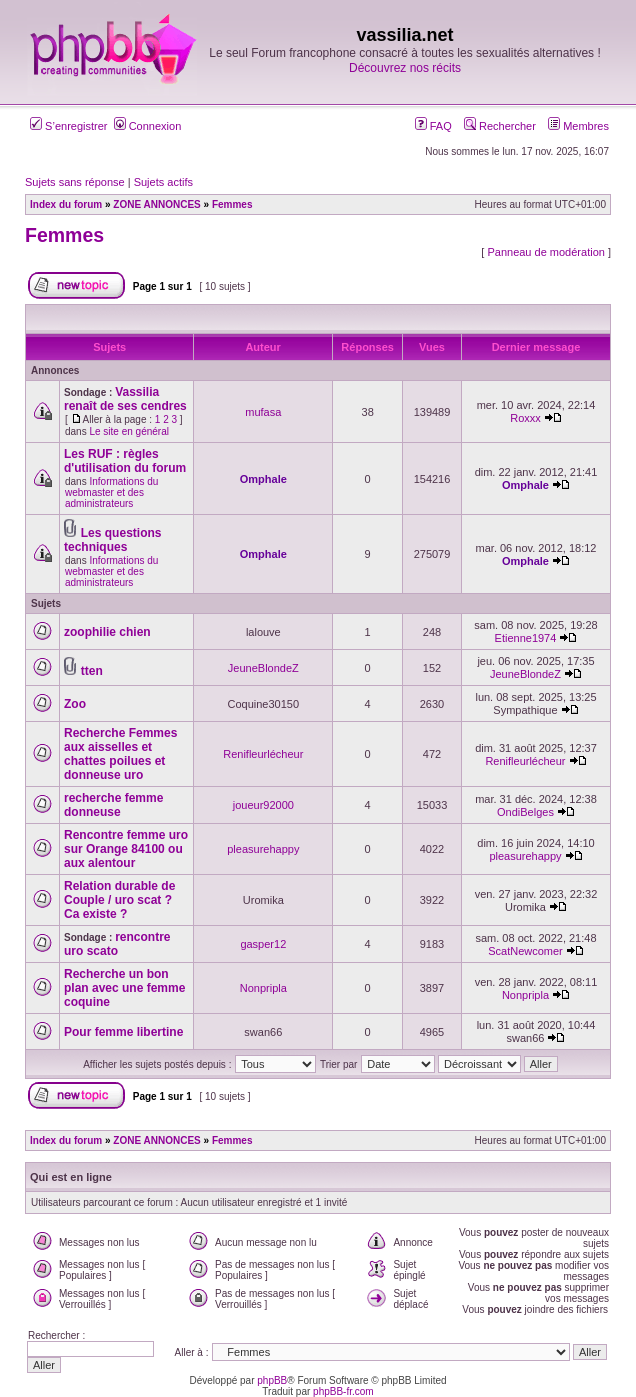 The height and width of the screenshot is (1397, 636). What do you see at coordinates (124, 988) in the screenshot?
I see `Recherche un bon plan avec une femme coquine` at bounding box center [124, 988].